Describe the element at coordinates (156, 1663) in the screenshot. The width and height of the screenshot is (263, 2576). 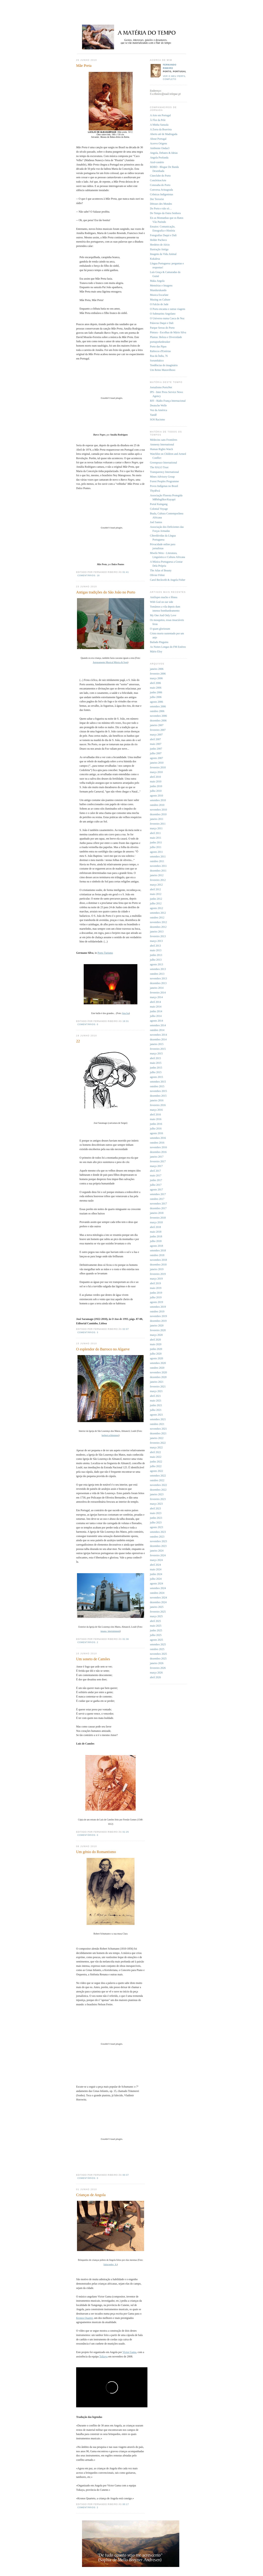
I see `janeiro 2026` at that location.